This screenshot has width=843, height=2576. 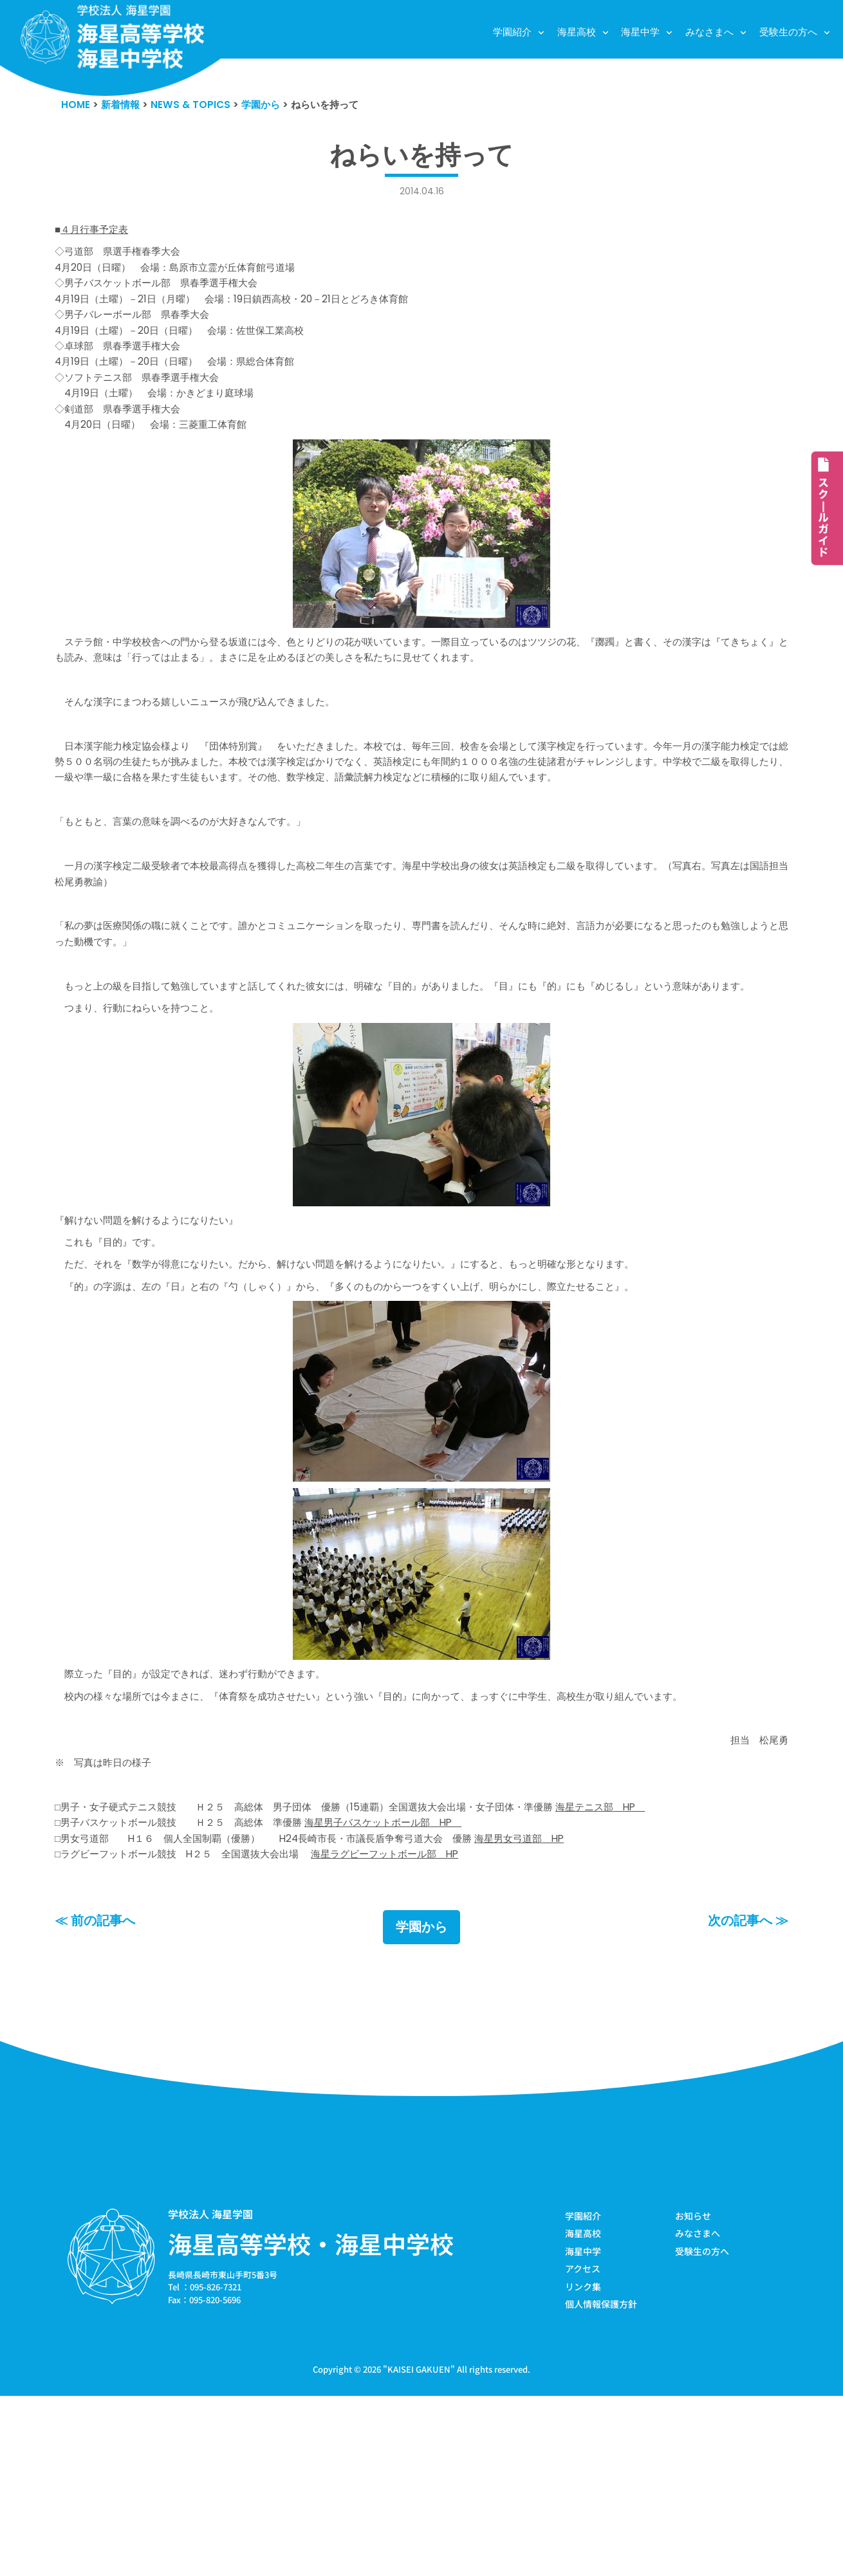 What do you see at coordinates (99, 235) in the screenshot?
I see `４月行事予定表` at bounding box center [99, 235].